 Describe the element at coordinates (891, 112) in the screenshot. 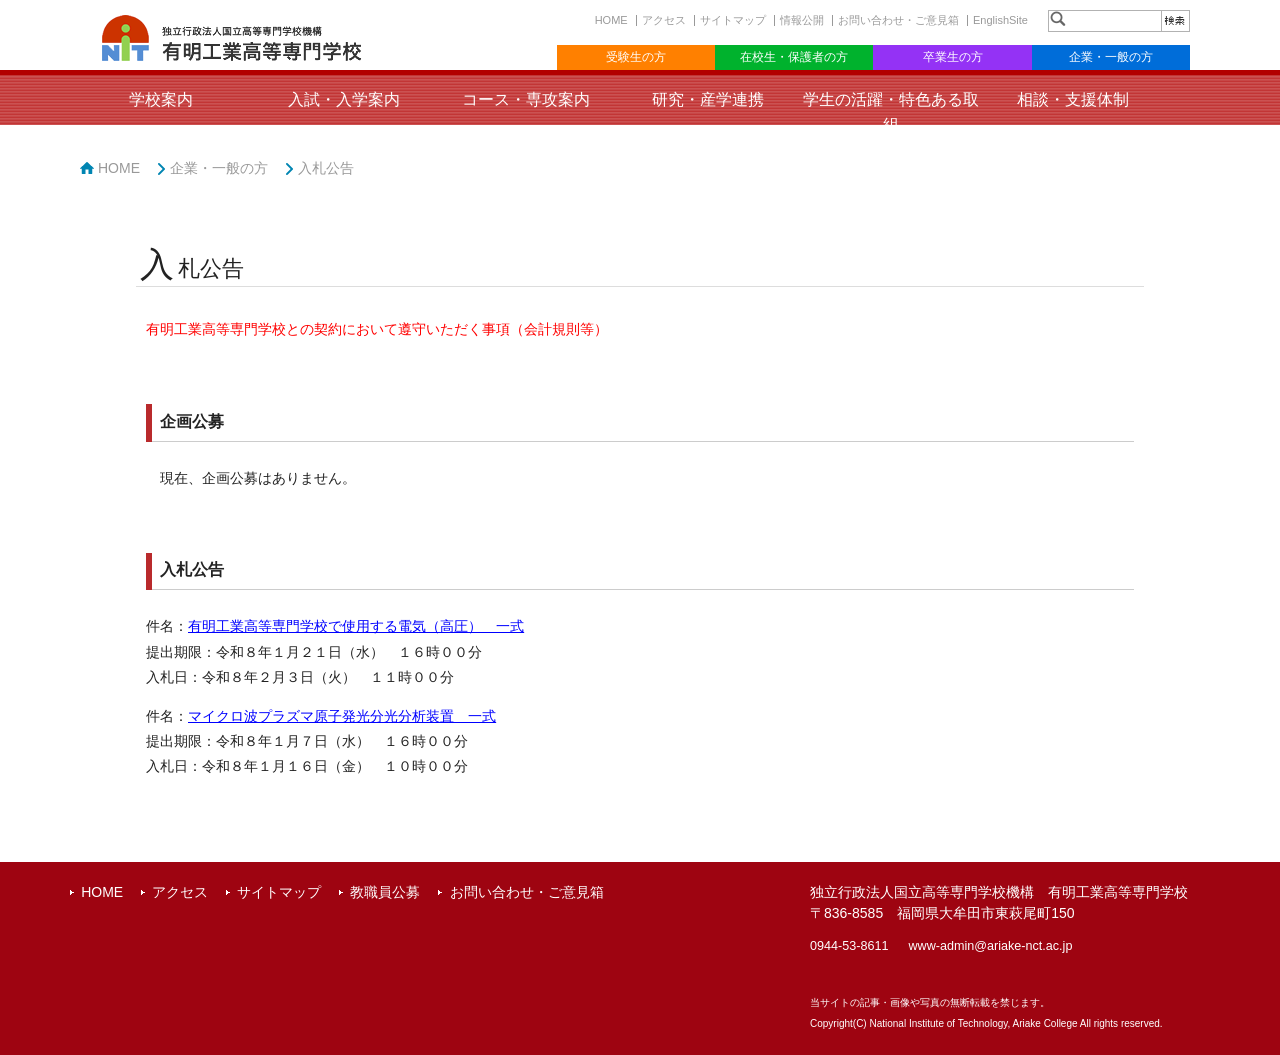

I see `学生の活躍・特色ある取組` at that location.